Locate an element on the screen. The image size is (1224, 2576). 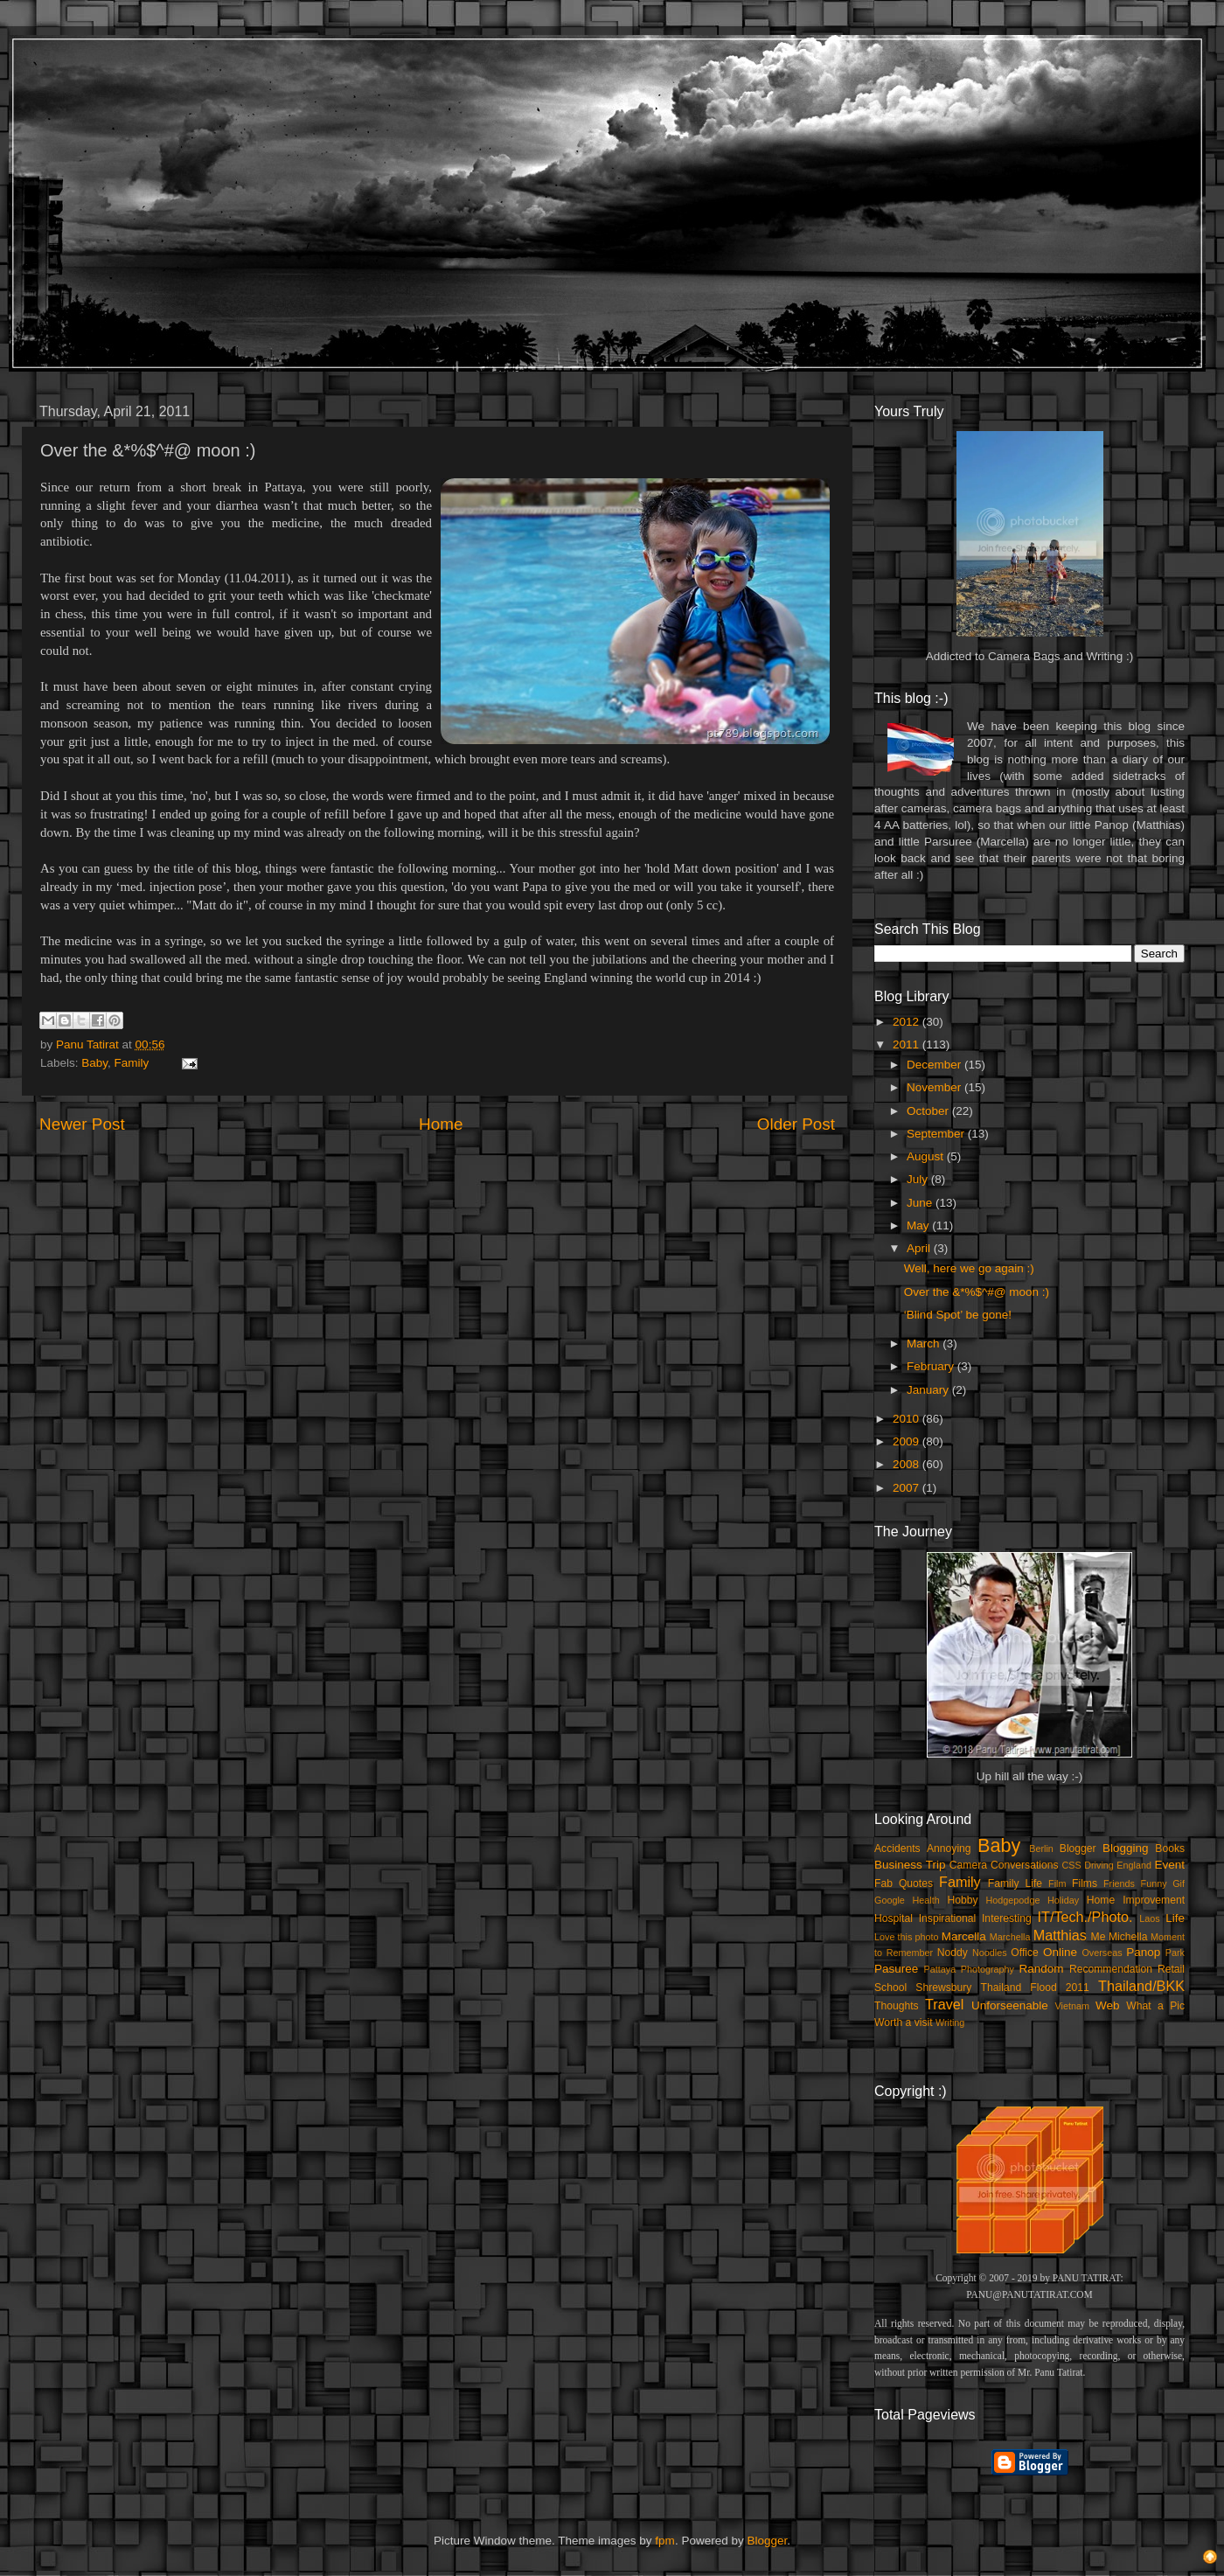
Friends is located at coordinates (1119, 1883).